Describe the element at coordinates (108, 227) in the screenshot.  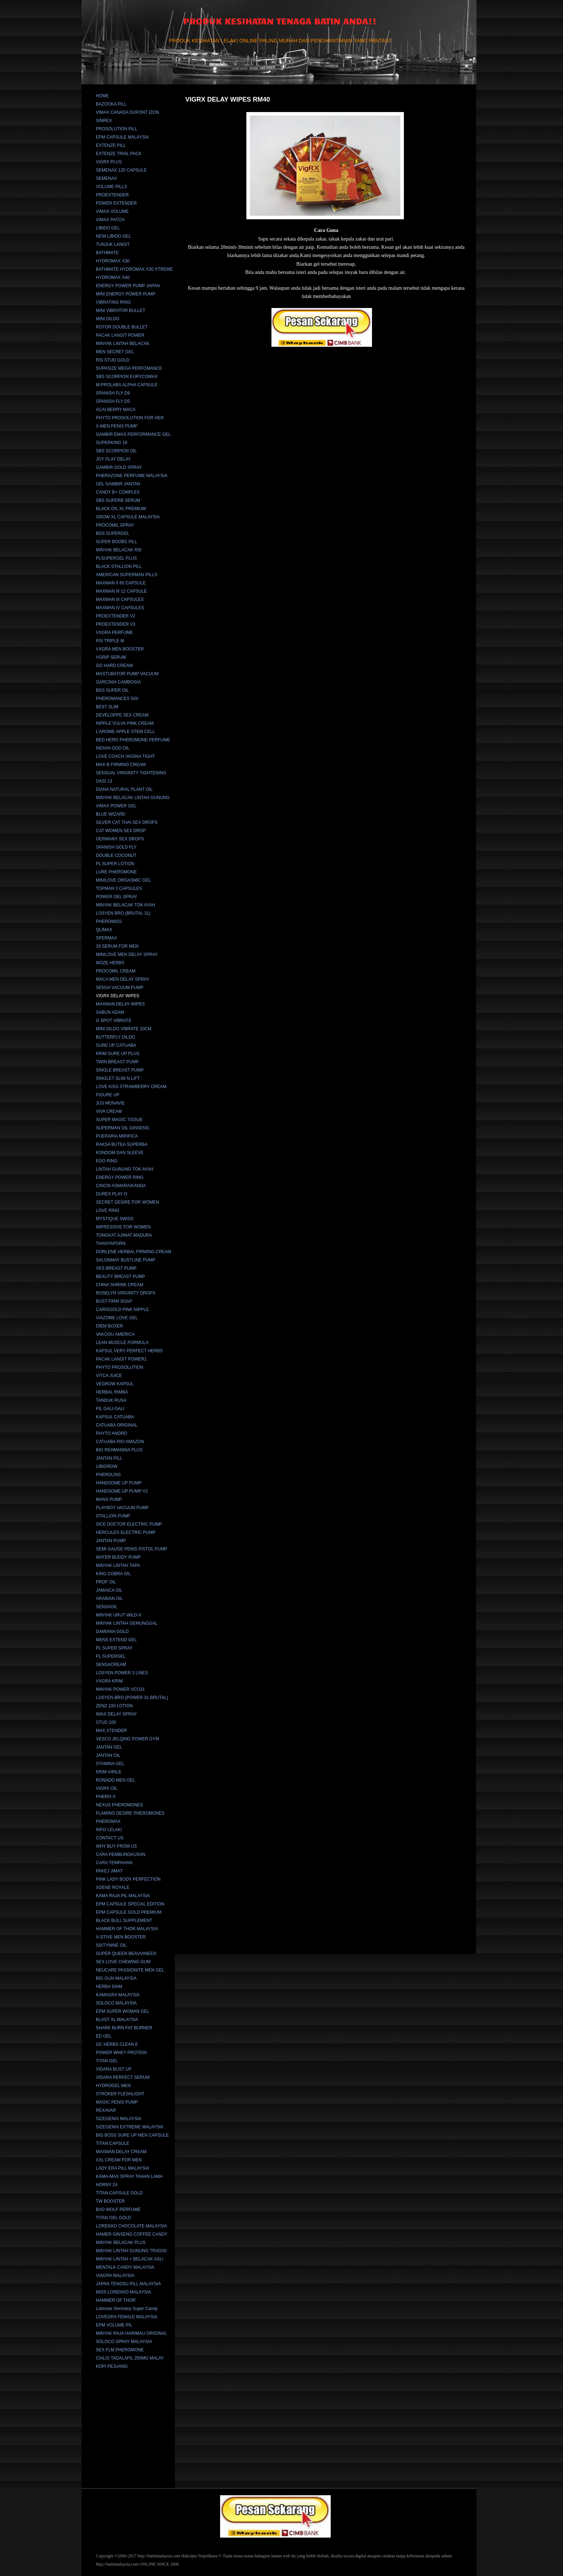
I see `LIBIDO GEL` at that location.